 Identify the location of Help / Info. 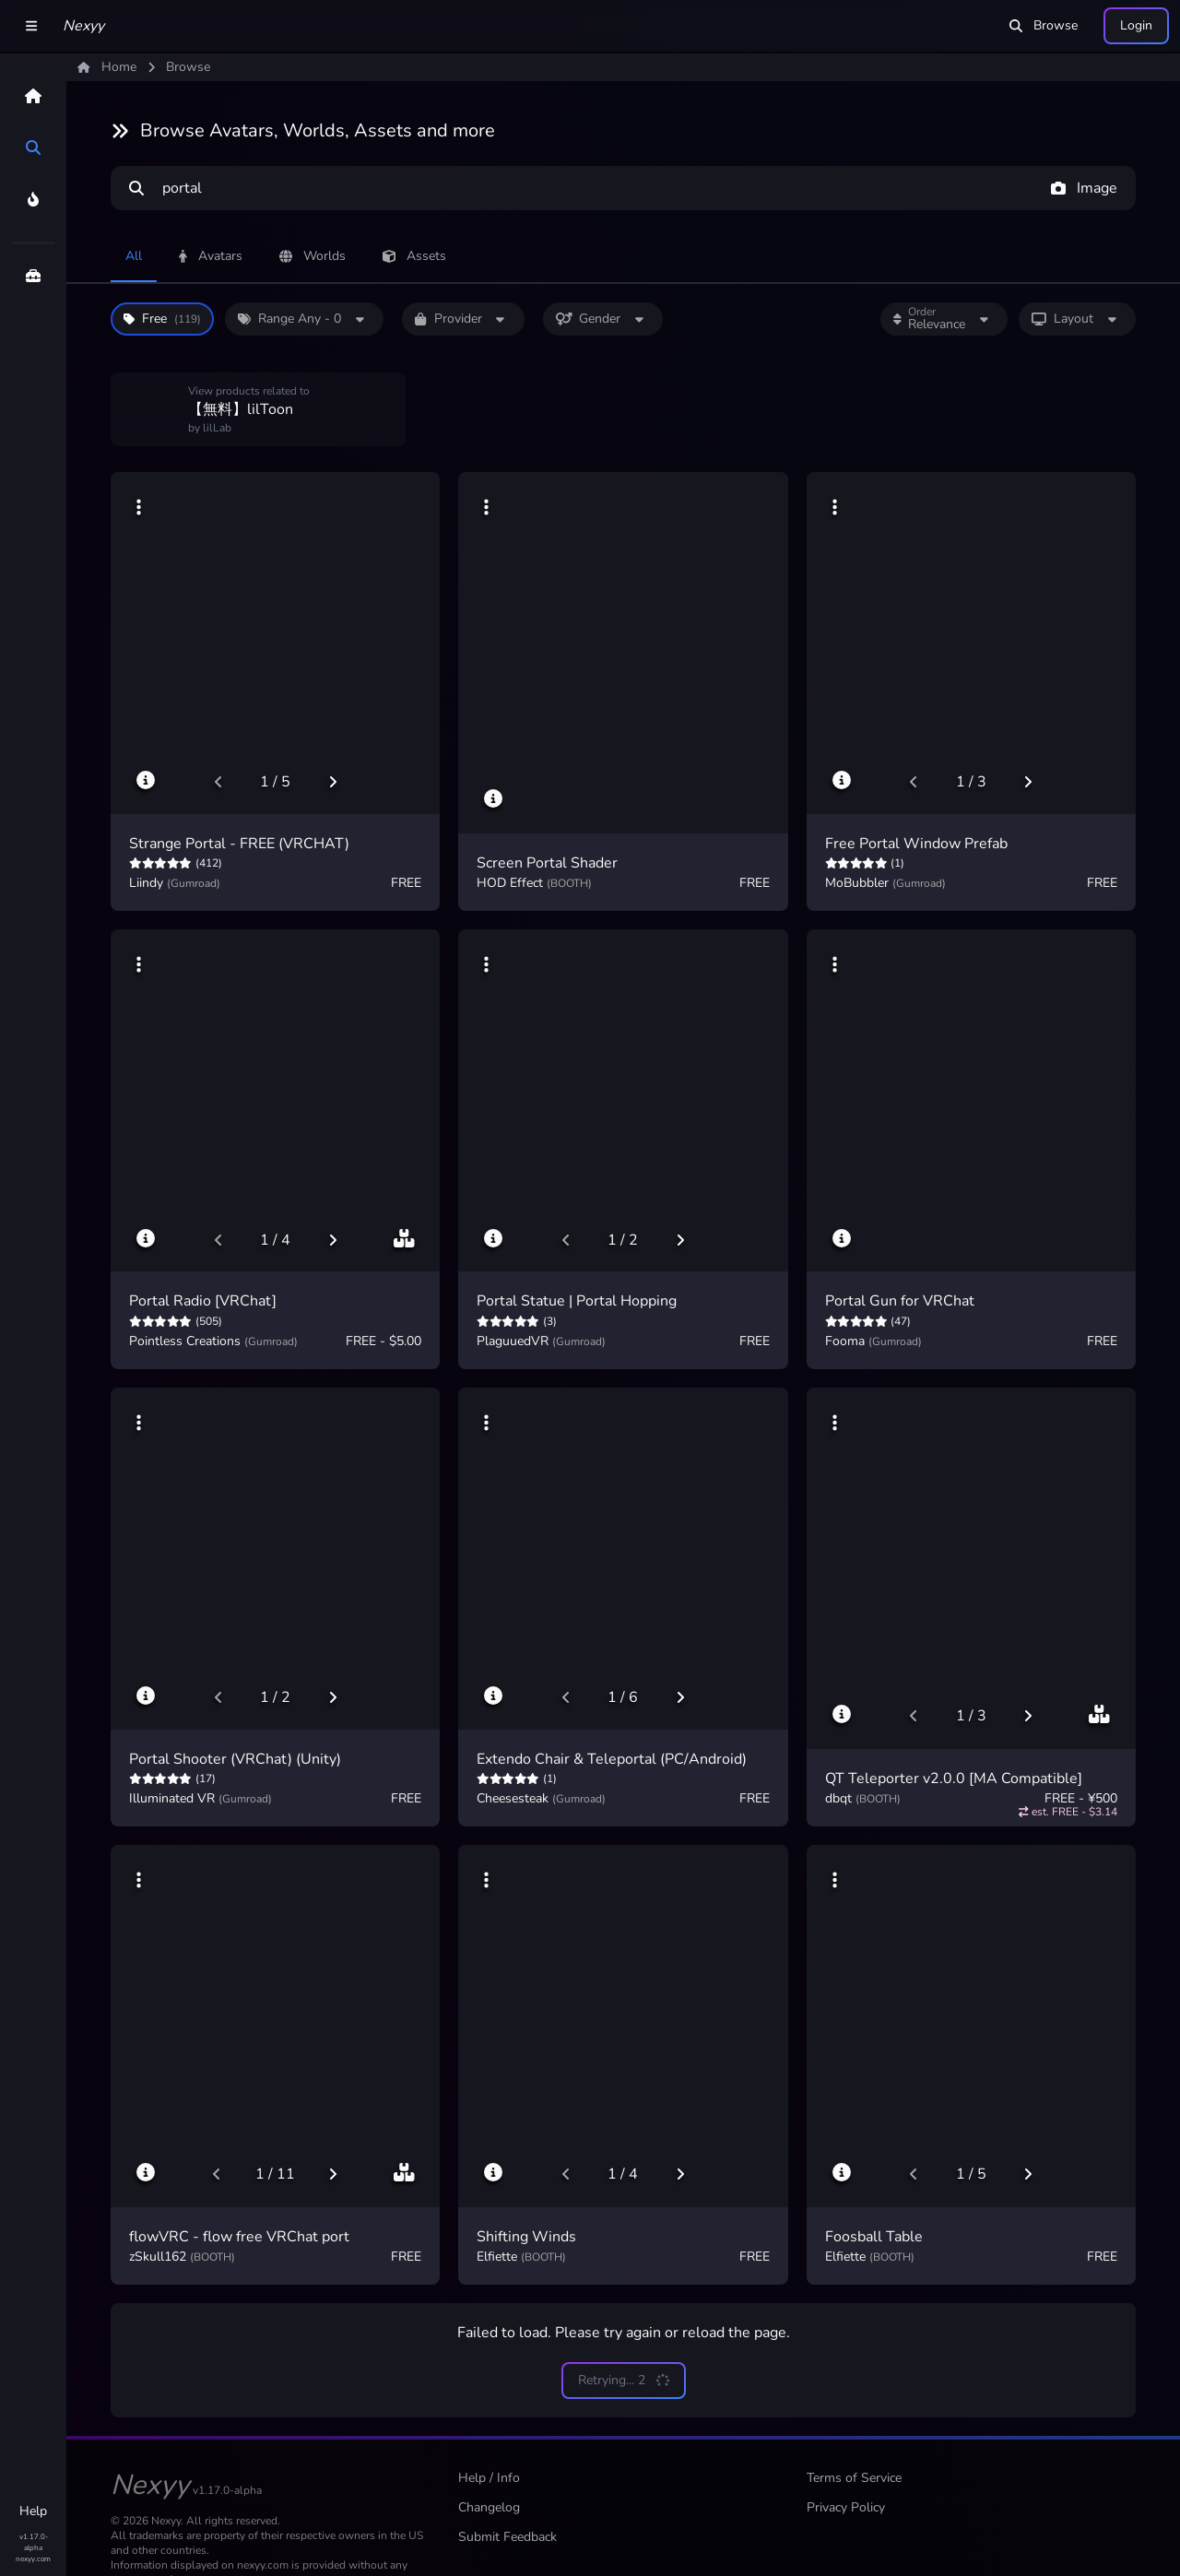
(489, 2478).